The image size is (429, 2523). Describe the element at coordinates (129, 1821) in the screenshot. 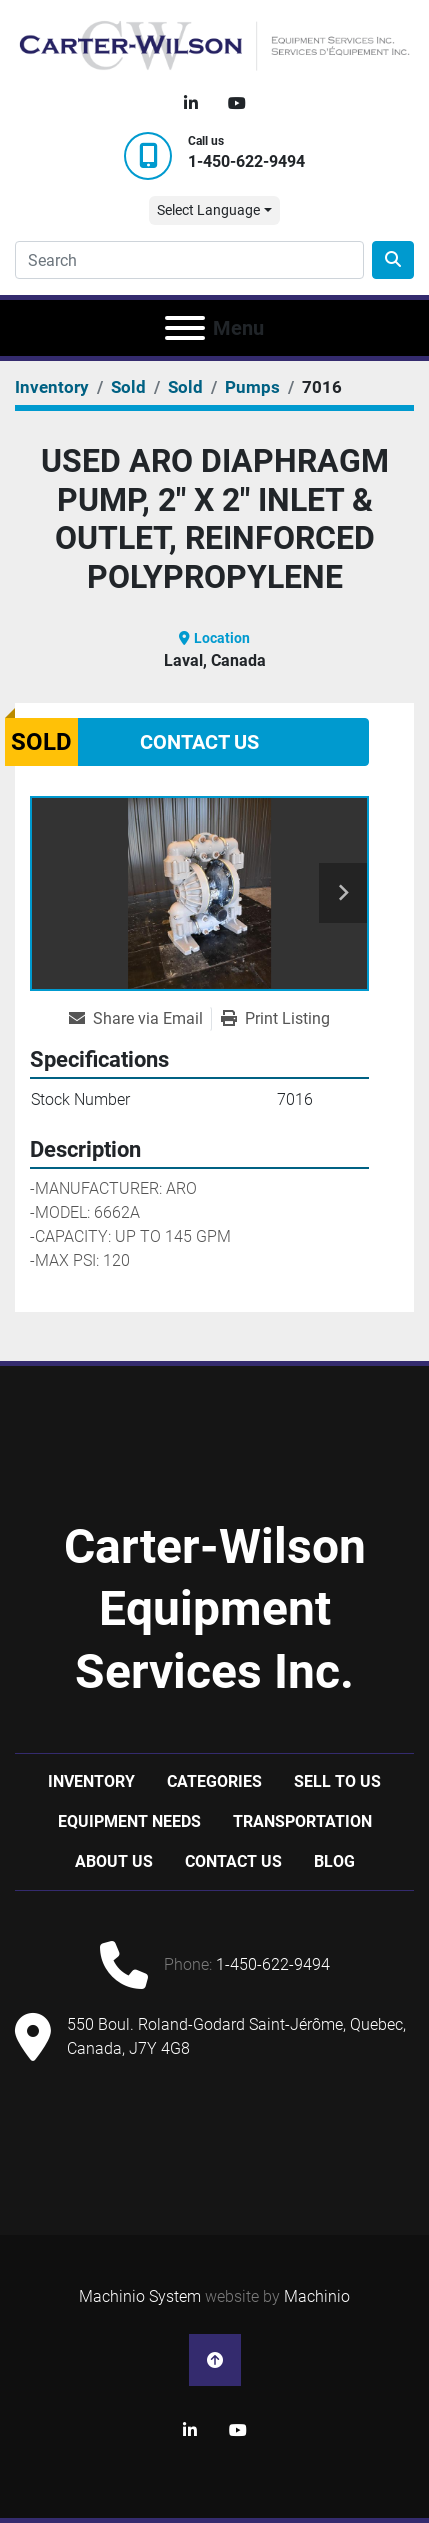

I see `Equipment Needs` at that location.